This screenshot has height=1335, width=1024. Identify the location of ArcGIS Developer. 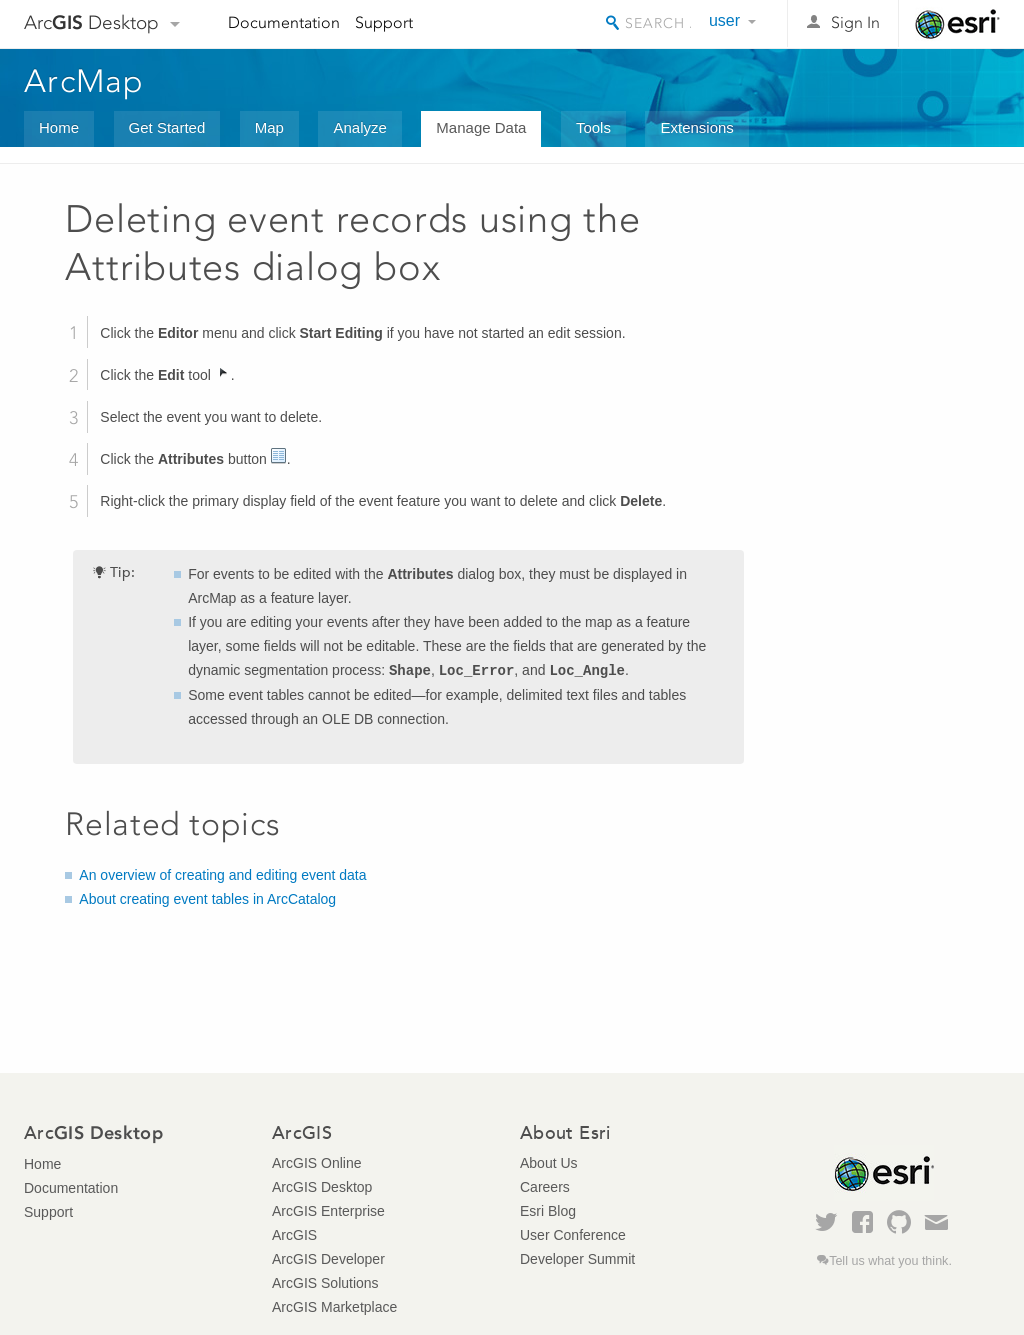
(328, 1259).